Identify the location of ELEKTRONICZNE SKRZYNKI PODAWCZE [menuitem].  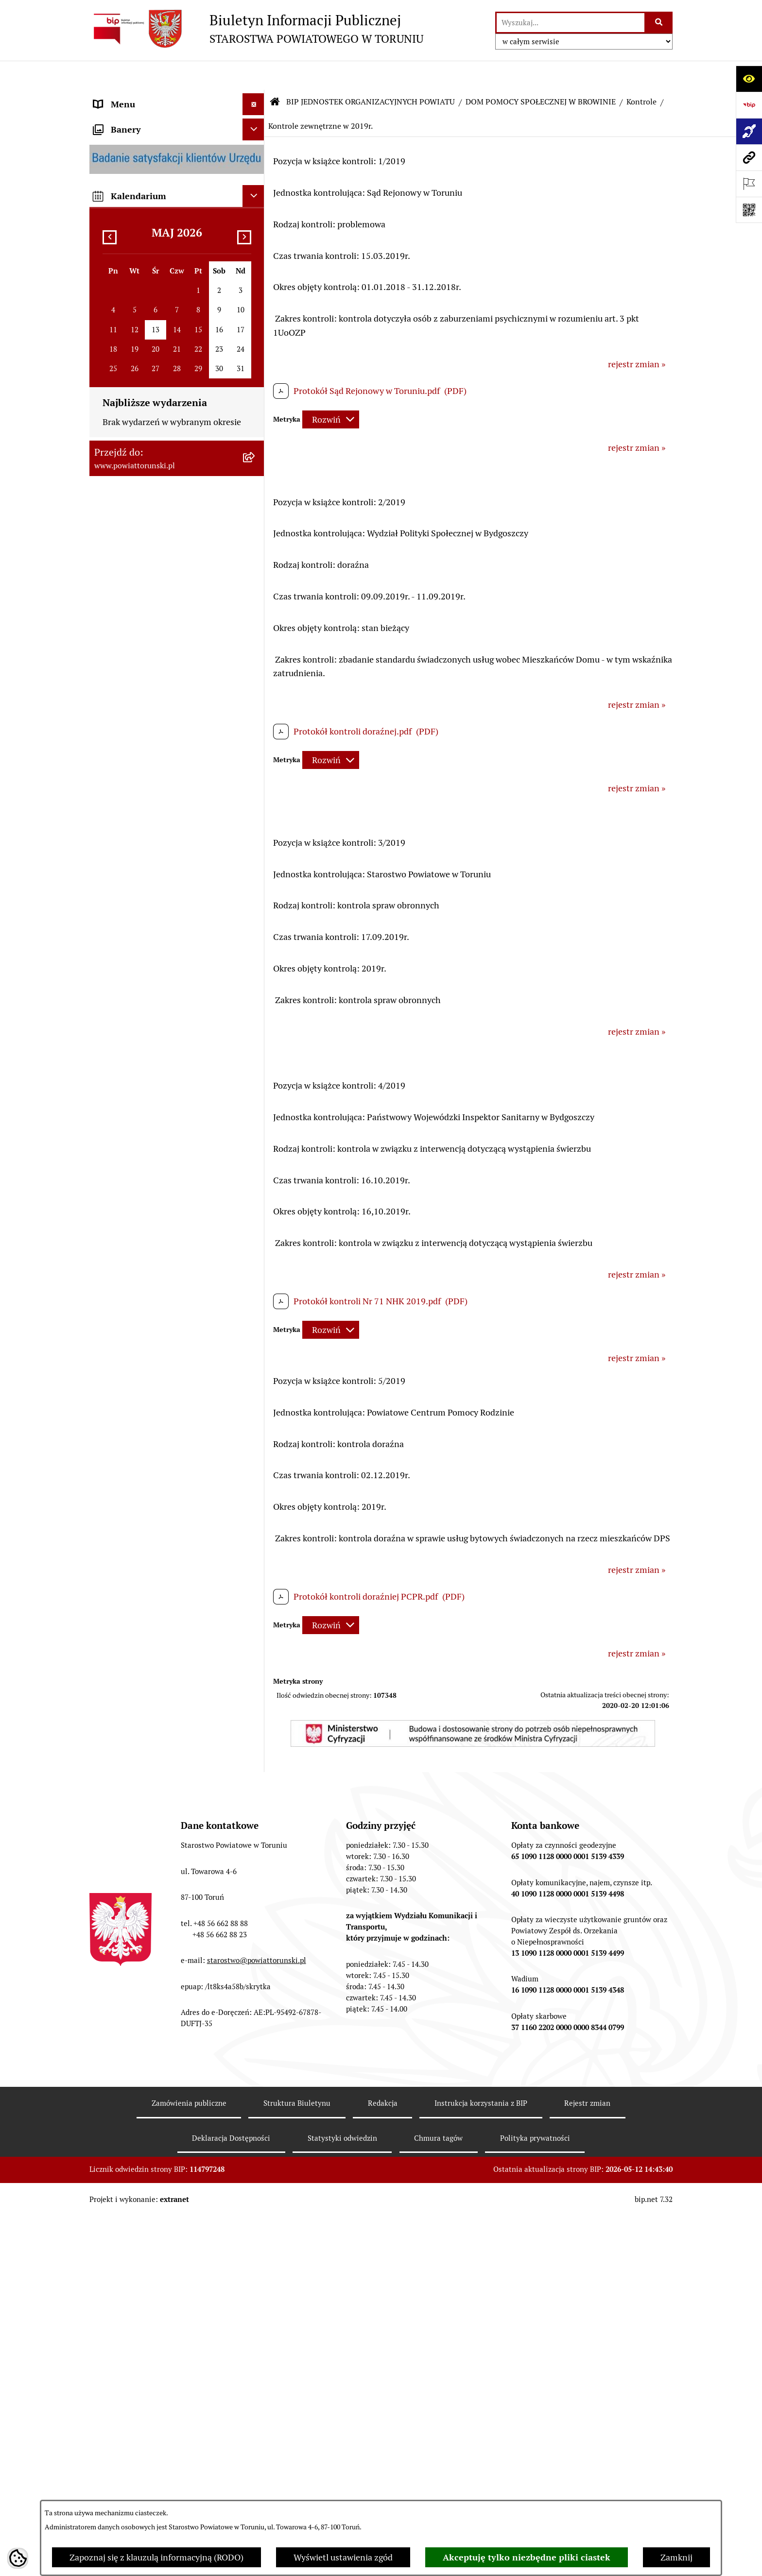
(150, 1058).